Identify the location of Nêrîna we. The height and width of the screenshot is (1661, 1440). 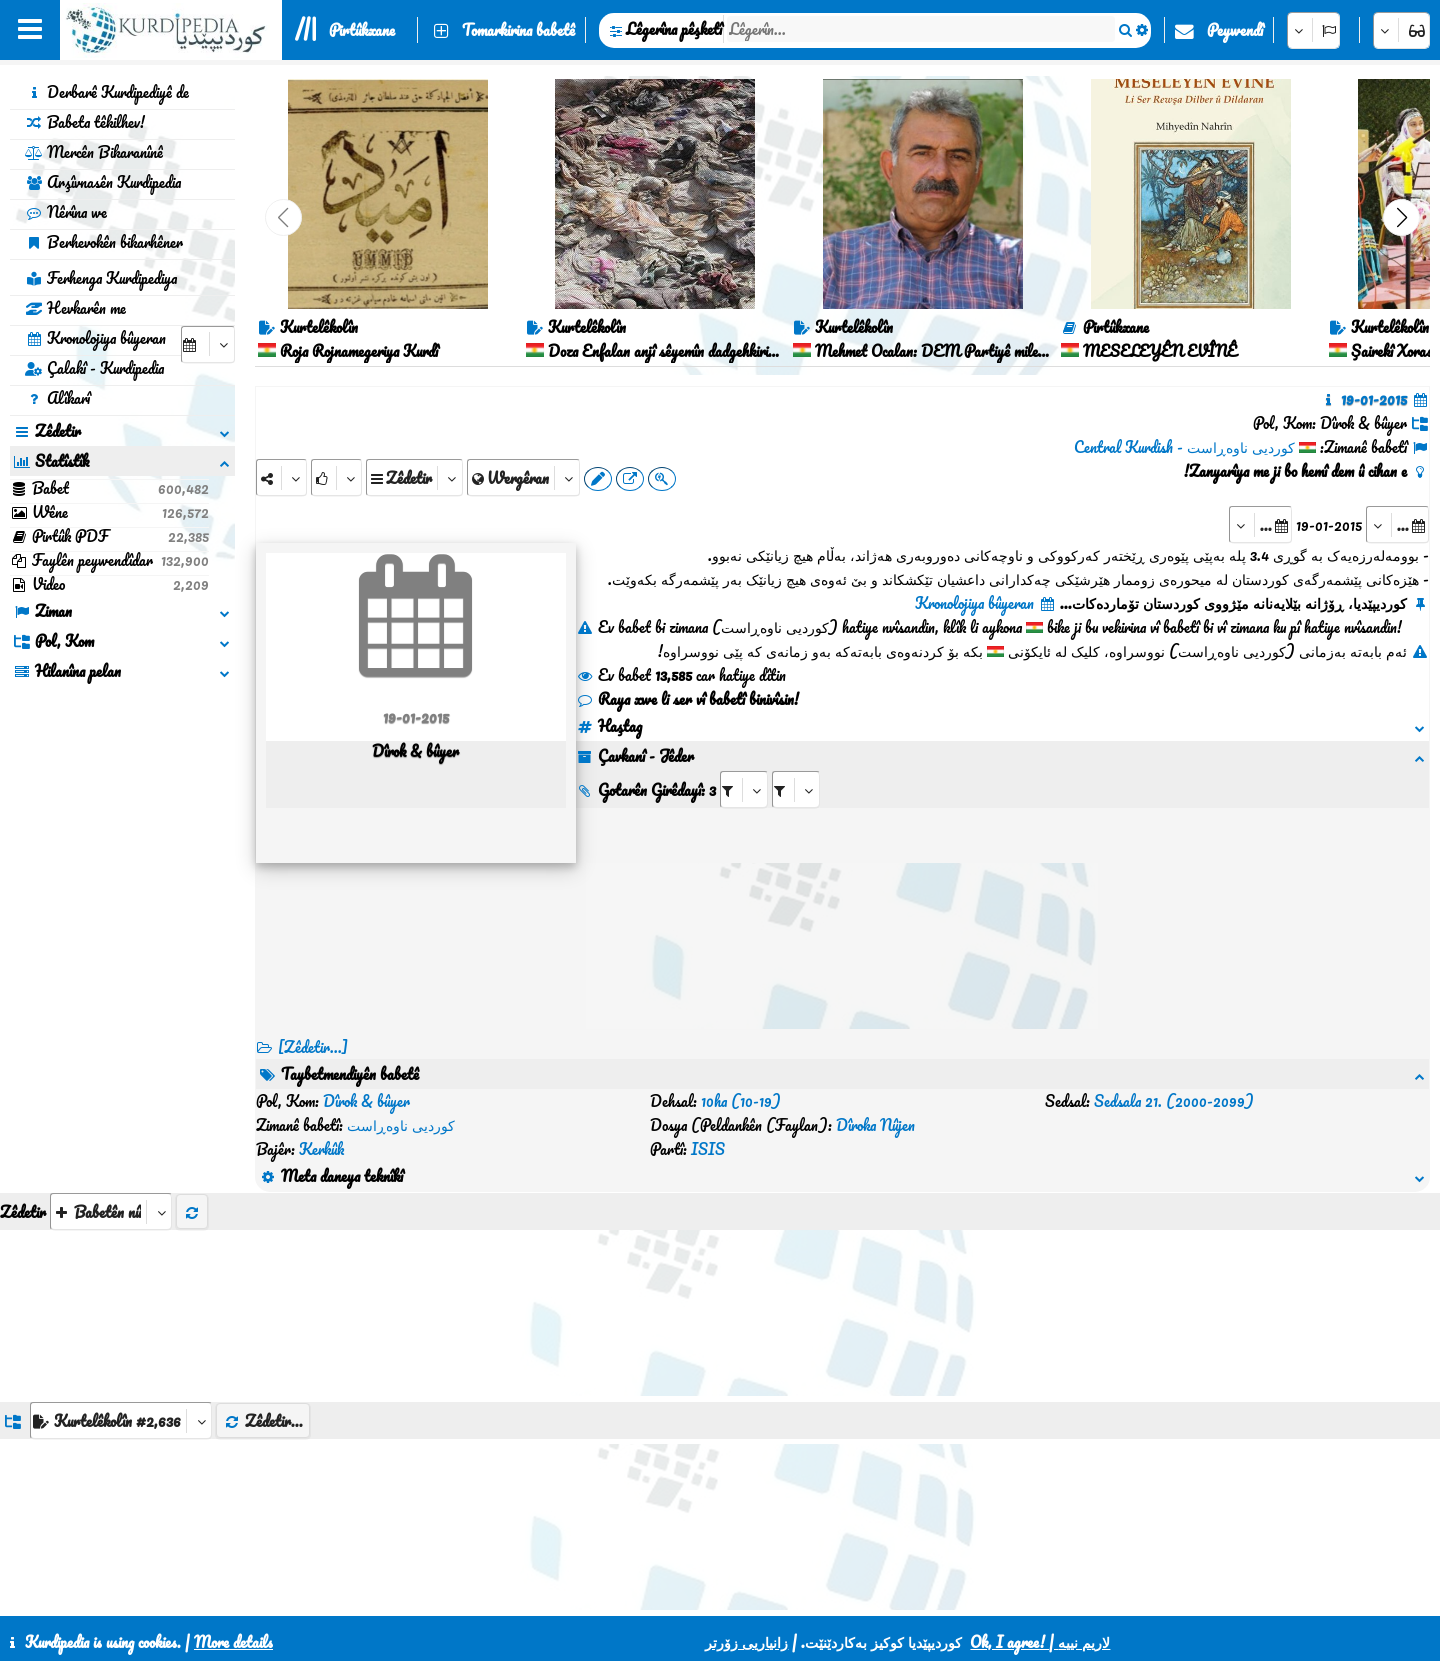
(66, 212).